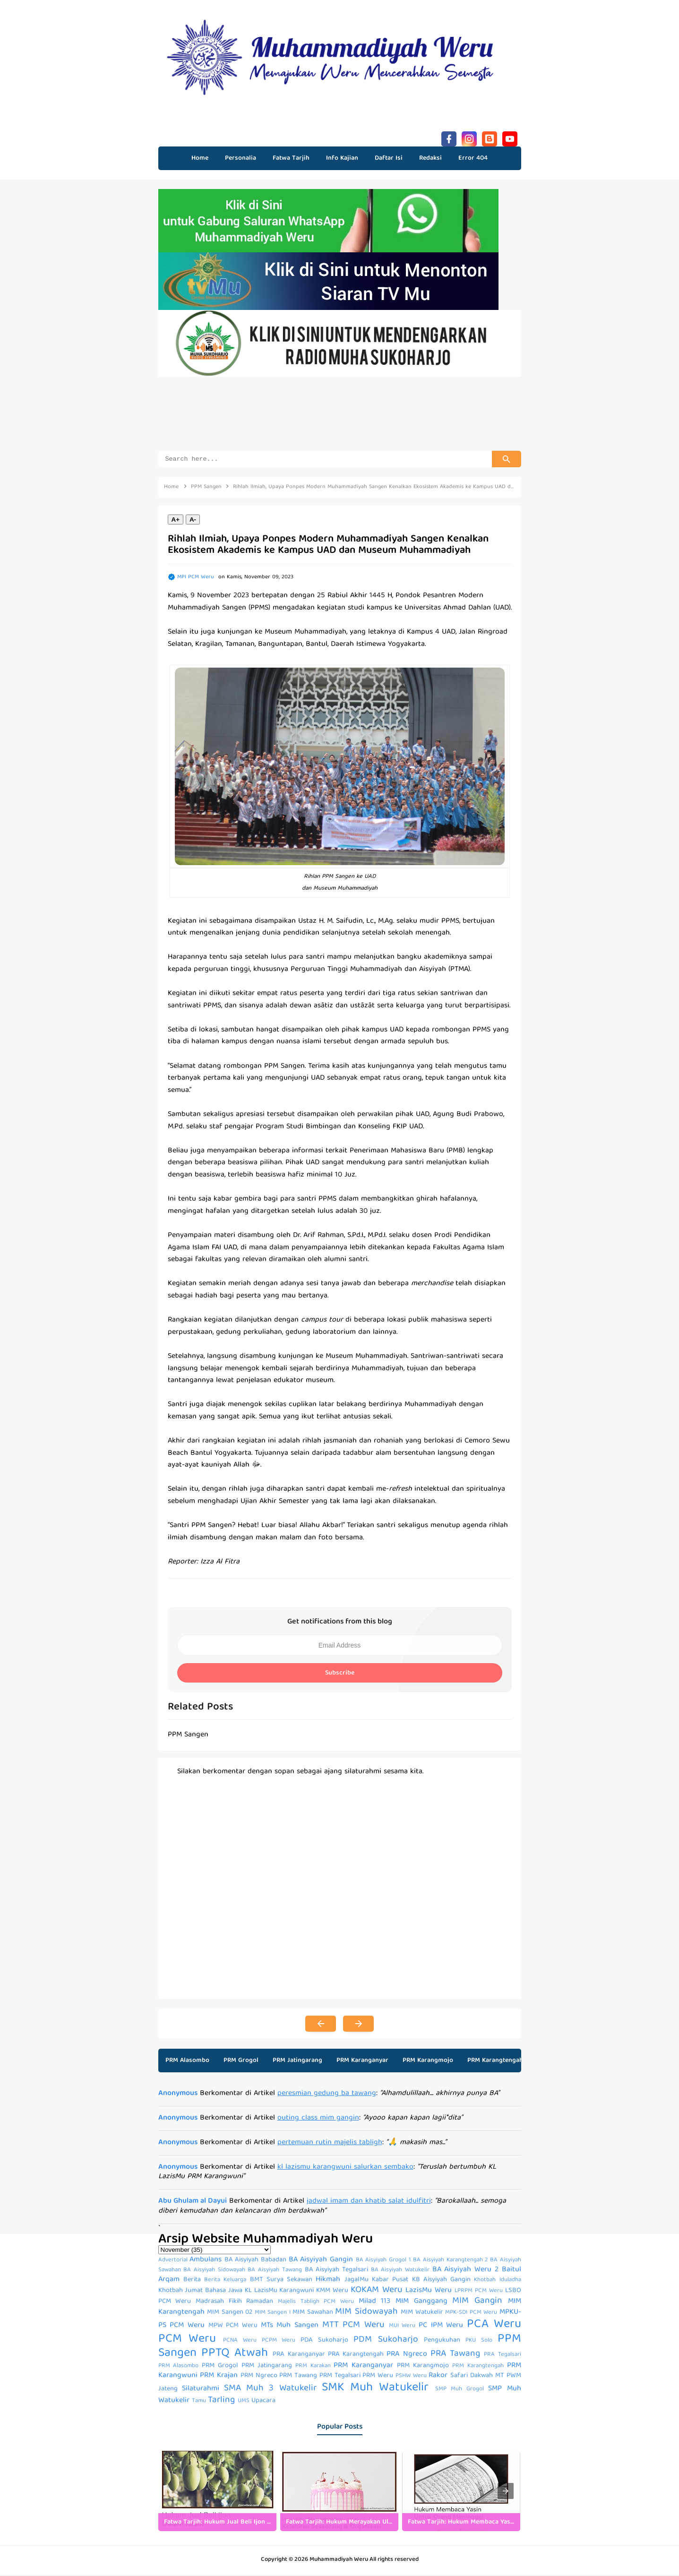 The image size is (679, 2576). I want to click on PRA Tegalsari, so click(502, 2356).